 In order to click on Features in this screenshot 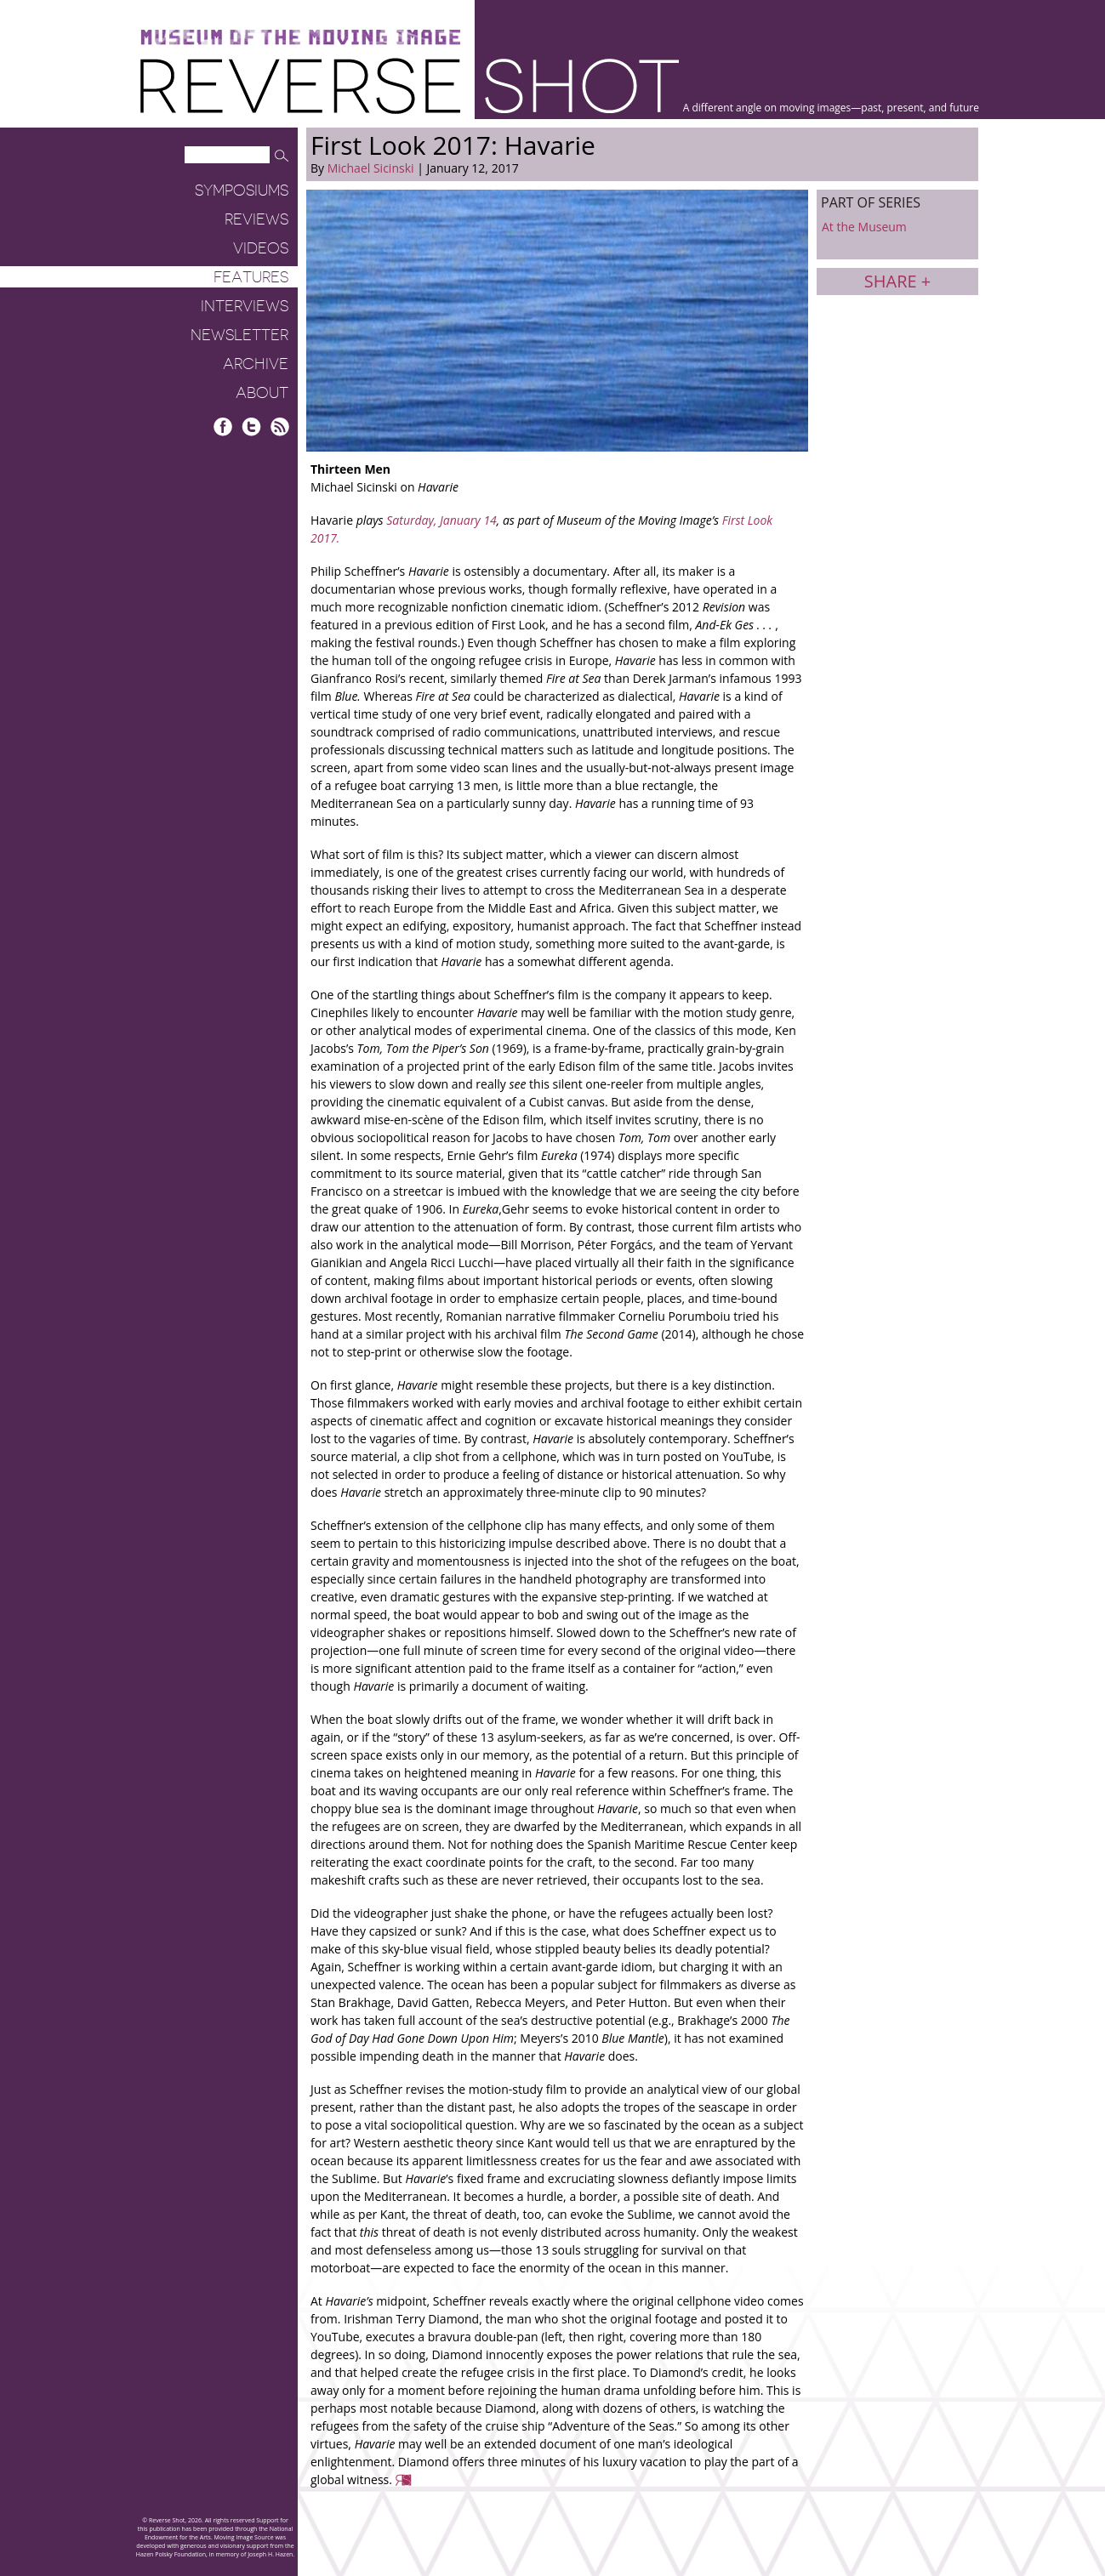, I will do `click(251, 277)`.